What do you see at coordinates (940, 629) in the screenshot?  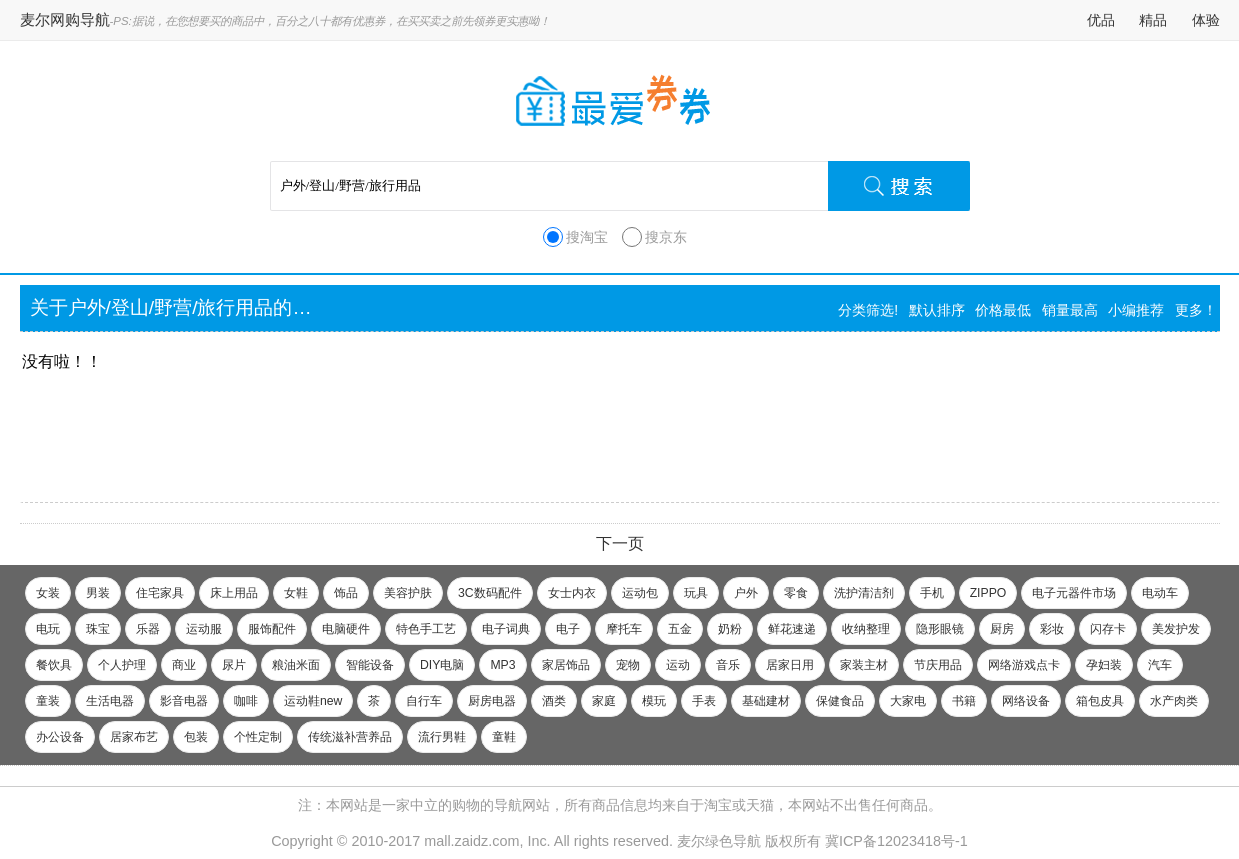 I see `隐形眼镜` at bounding box center [940, 629].